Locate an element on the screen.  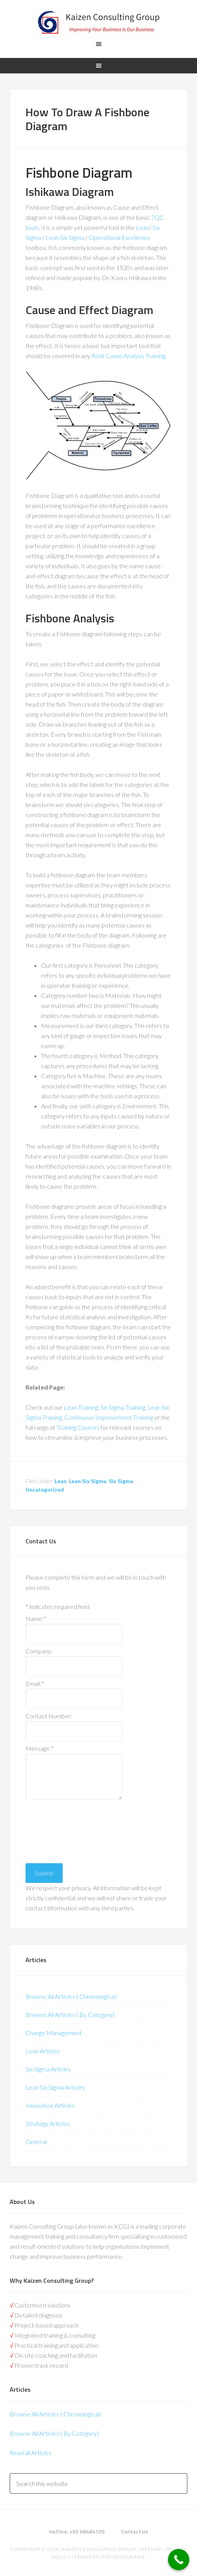
Lean Six Sigma is located at coordinates (65, 237).